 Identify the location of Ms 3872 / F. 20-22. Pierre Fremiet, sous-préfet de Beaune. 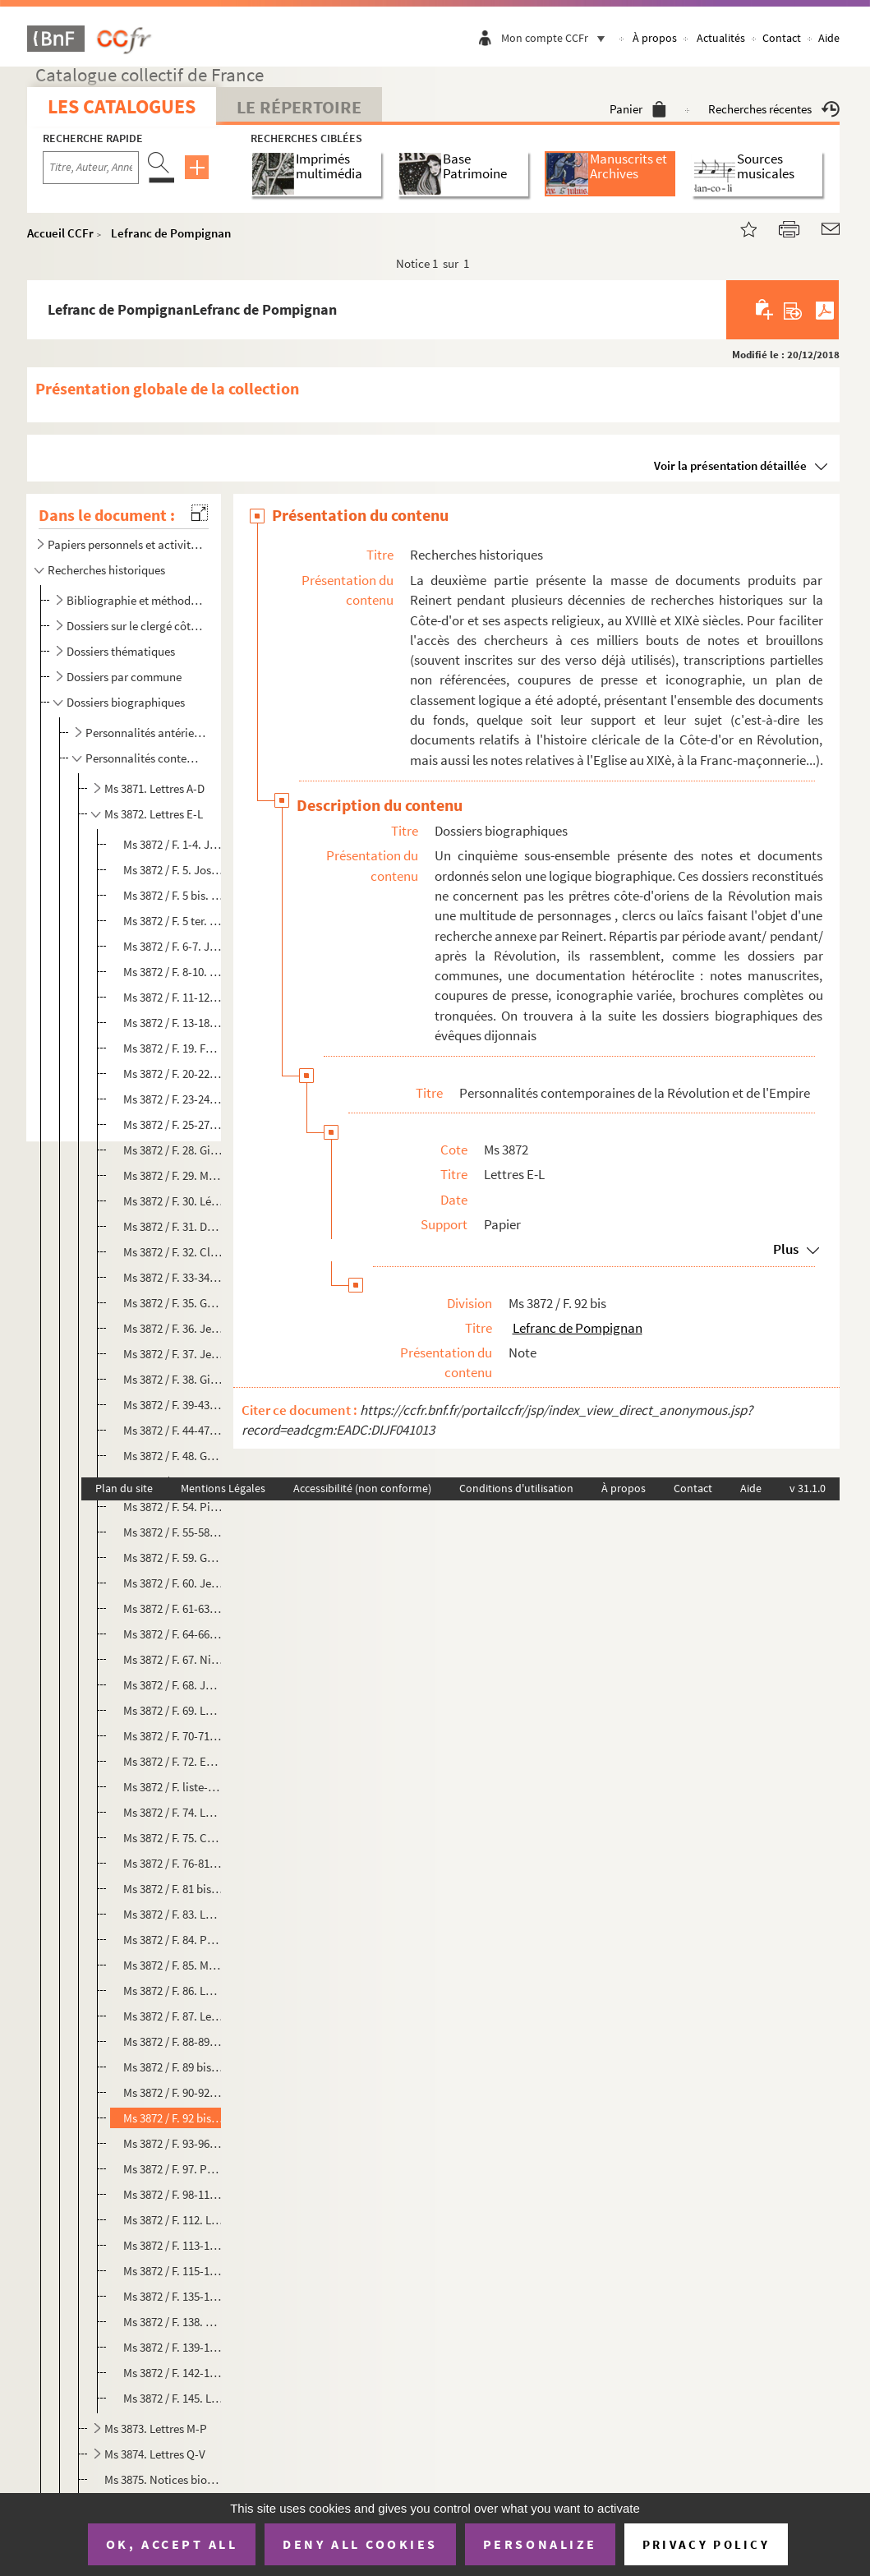
(173, 1073).